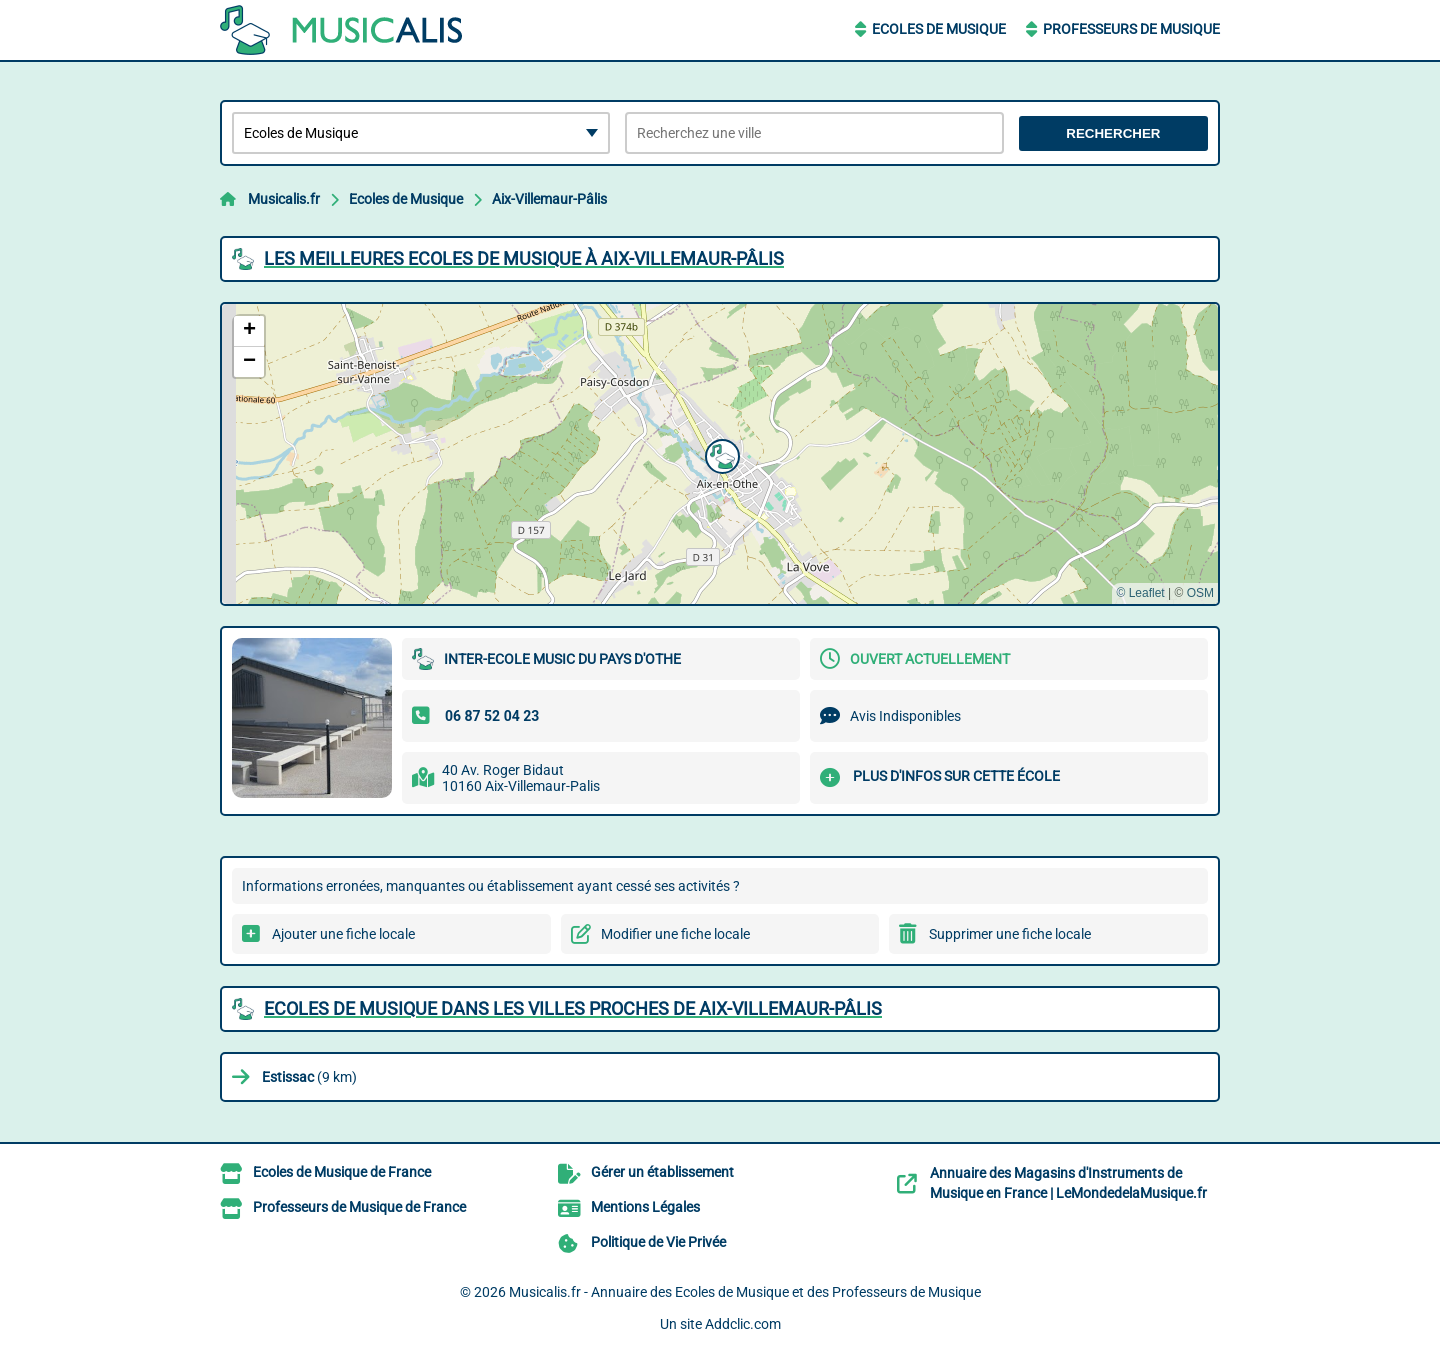  I want to click on Mentions Légales, so click(645, 1207).